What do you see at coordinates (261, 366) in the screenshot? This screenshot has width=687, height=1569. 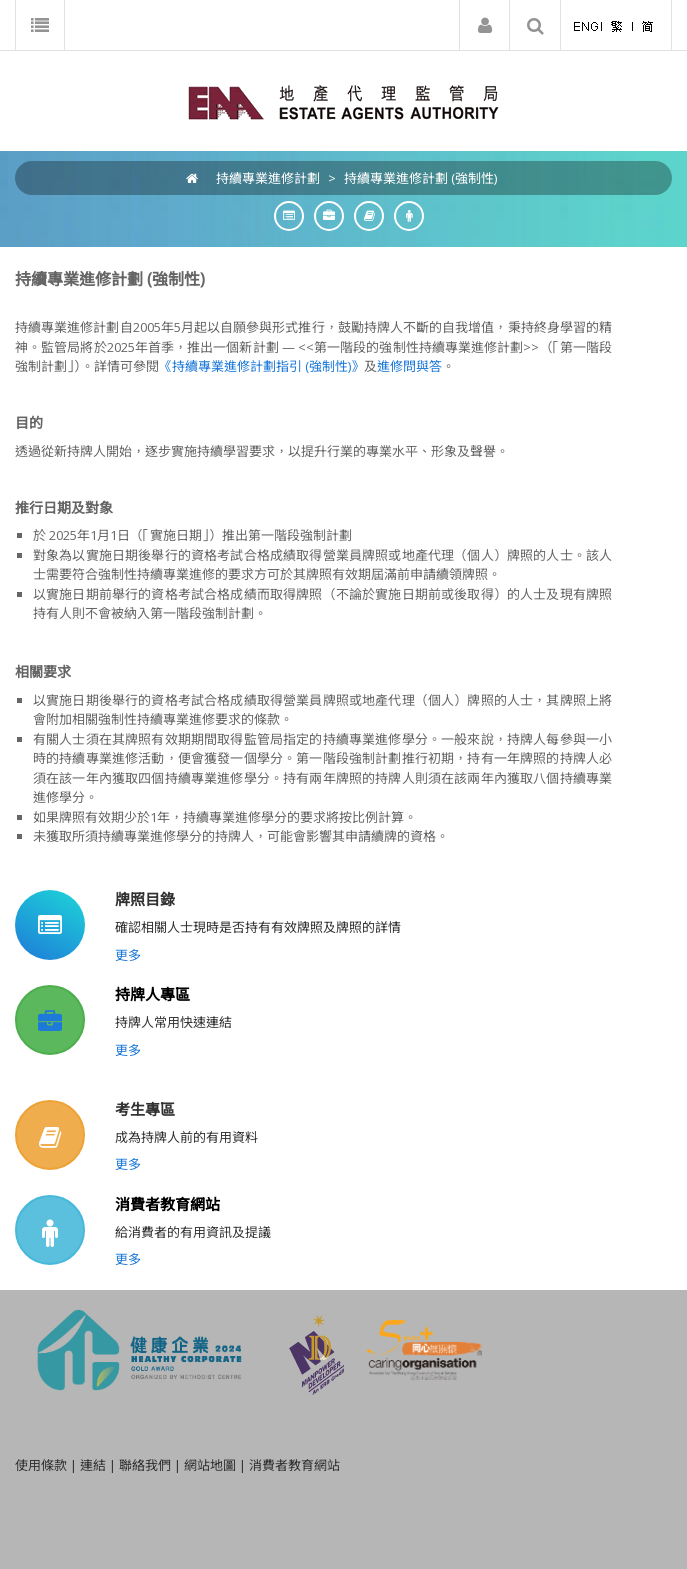 I see `《持續專業進修計劃指引 (強制性)》` at bounding box center [261, 366].